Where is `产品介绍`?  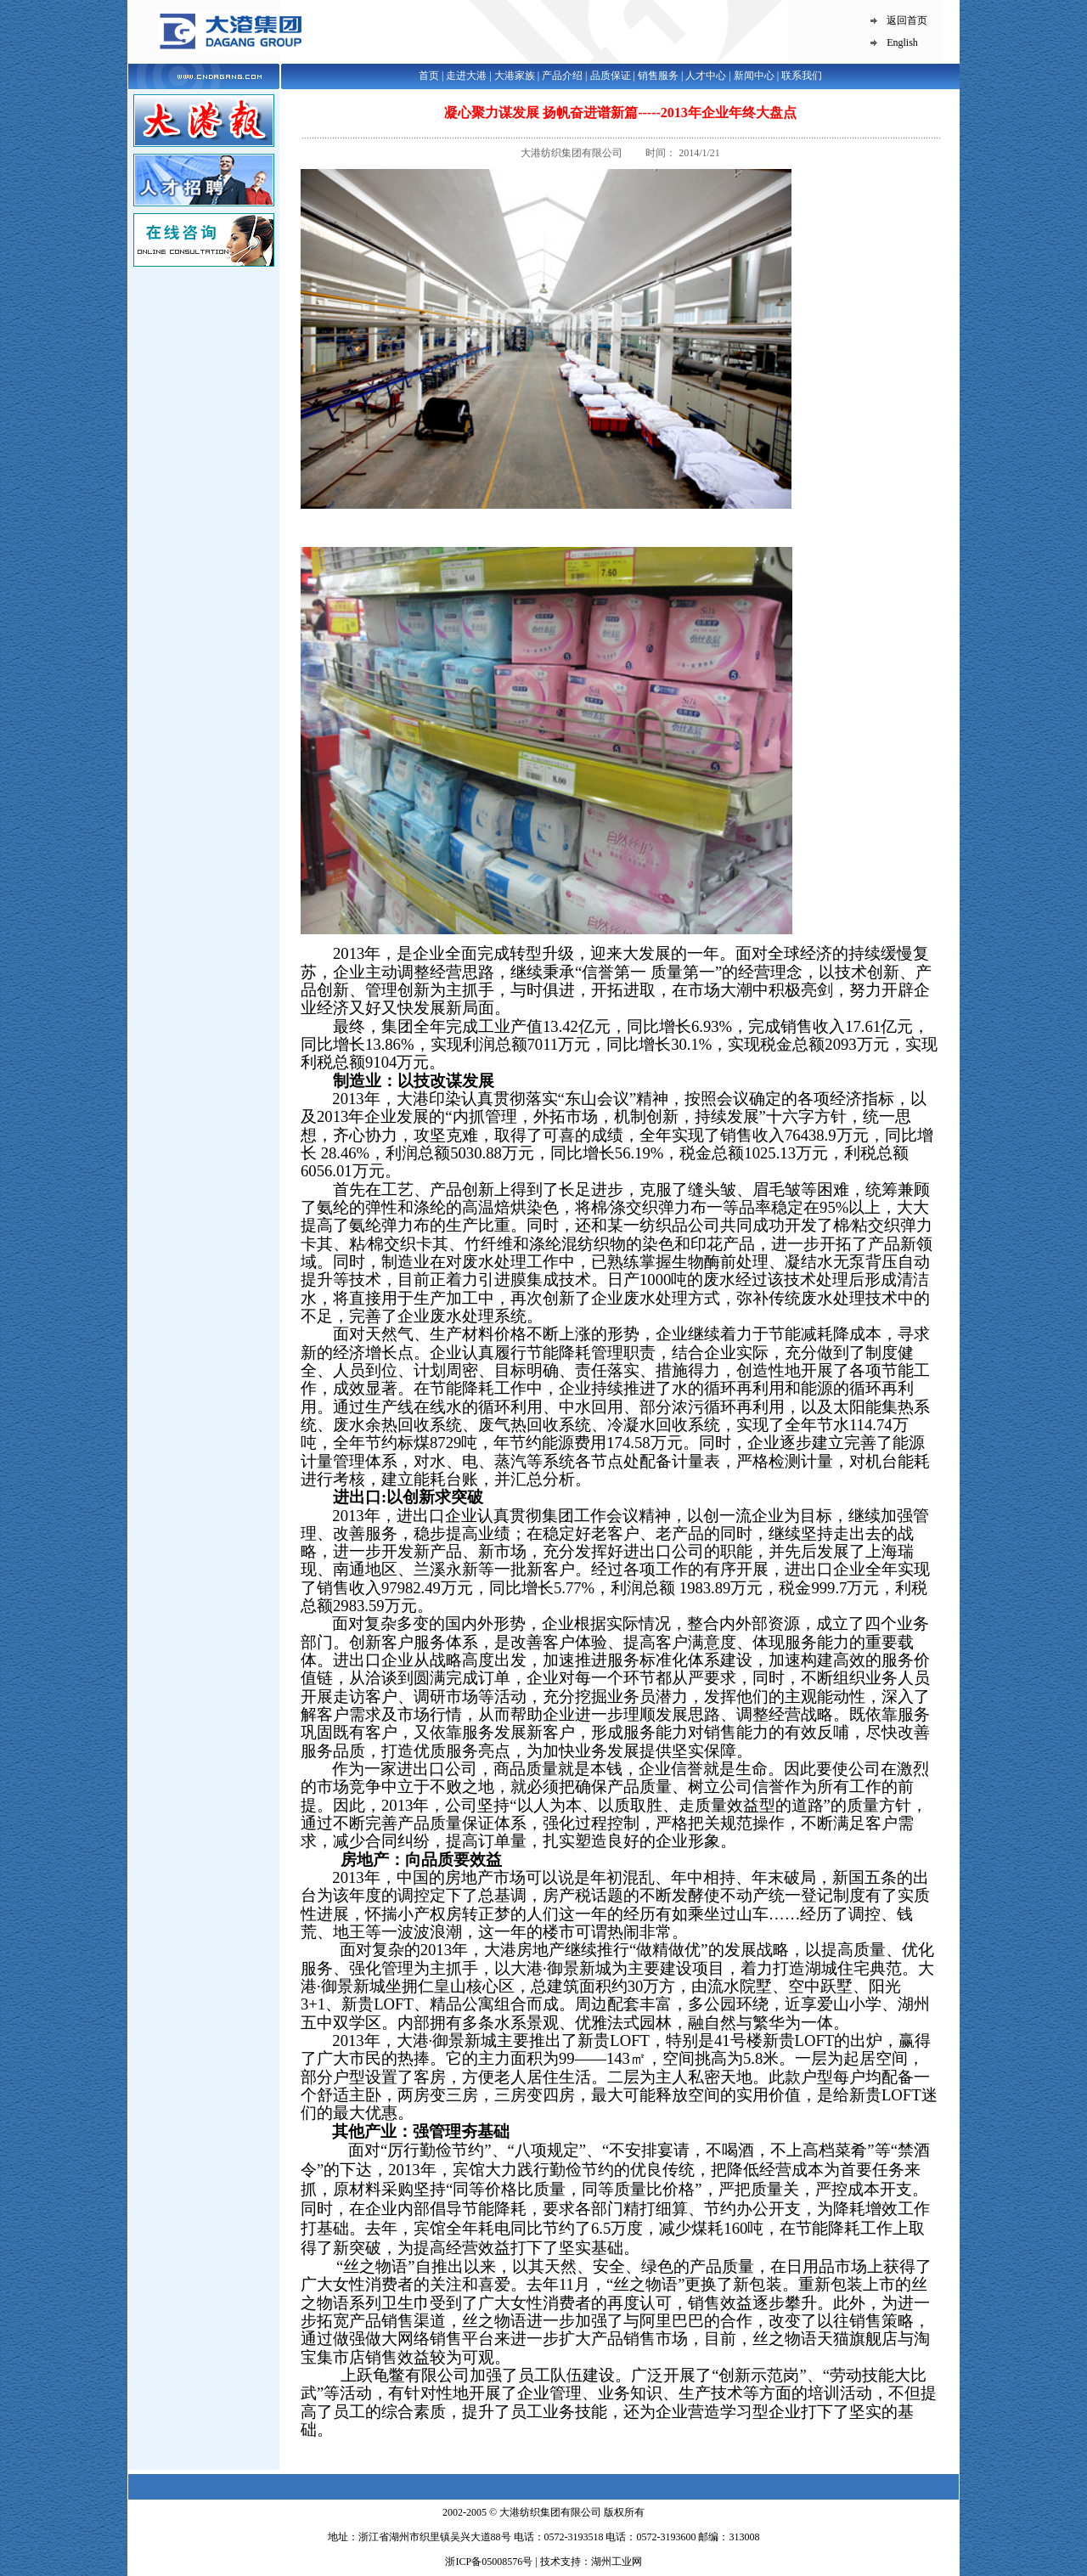
产品介绍 is located at coordinates (562, 76).